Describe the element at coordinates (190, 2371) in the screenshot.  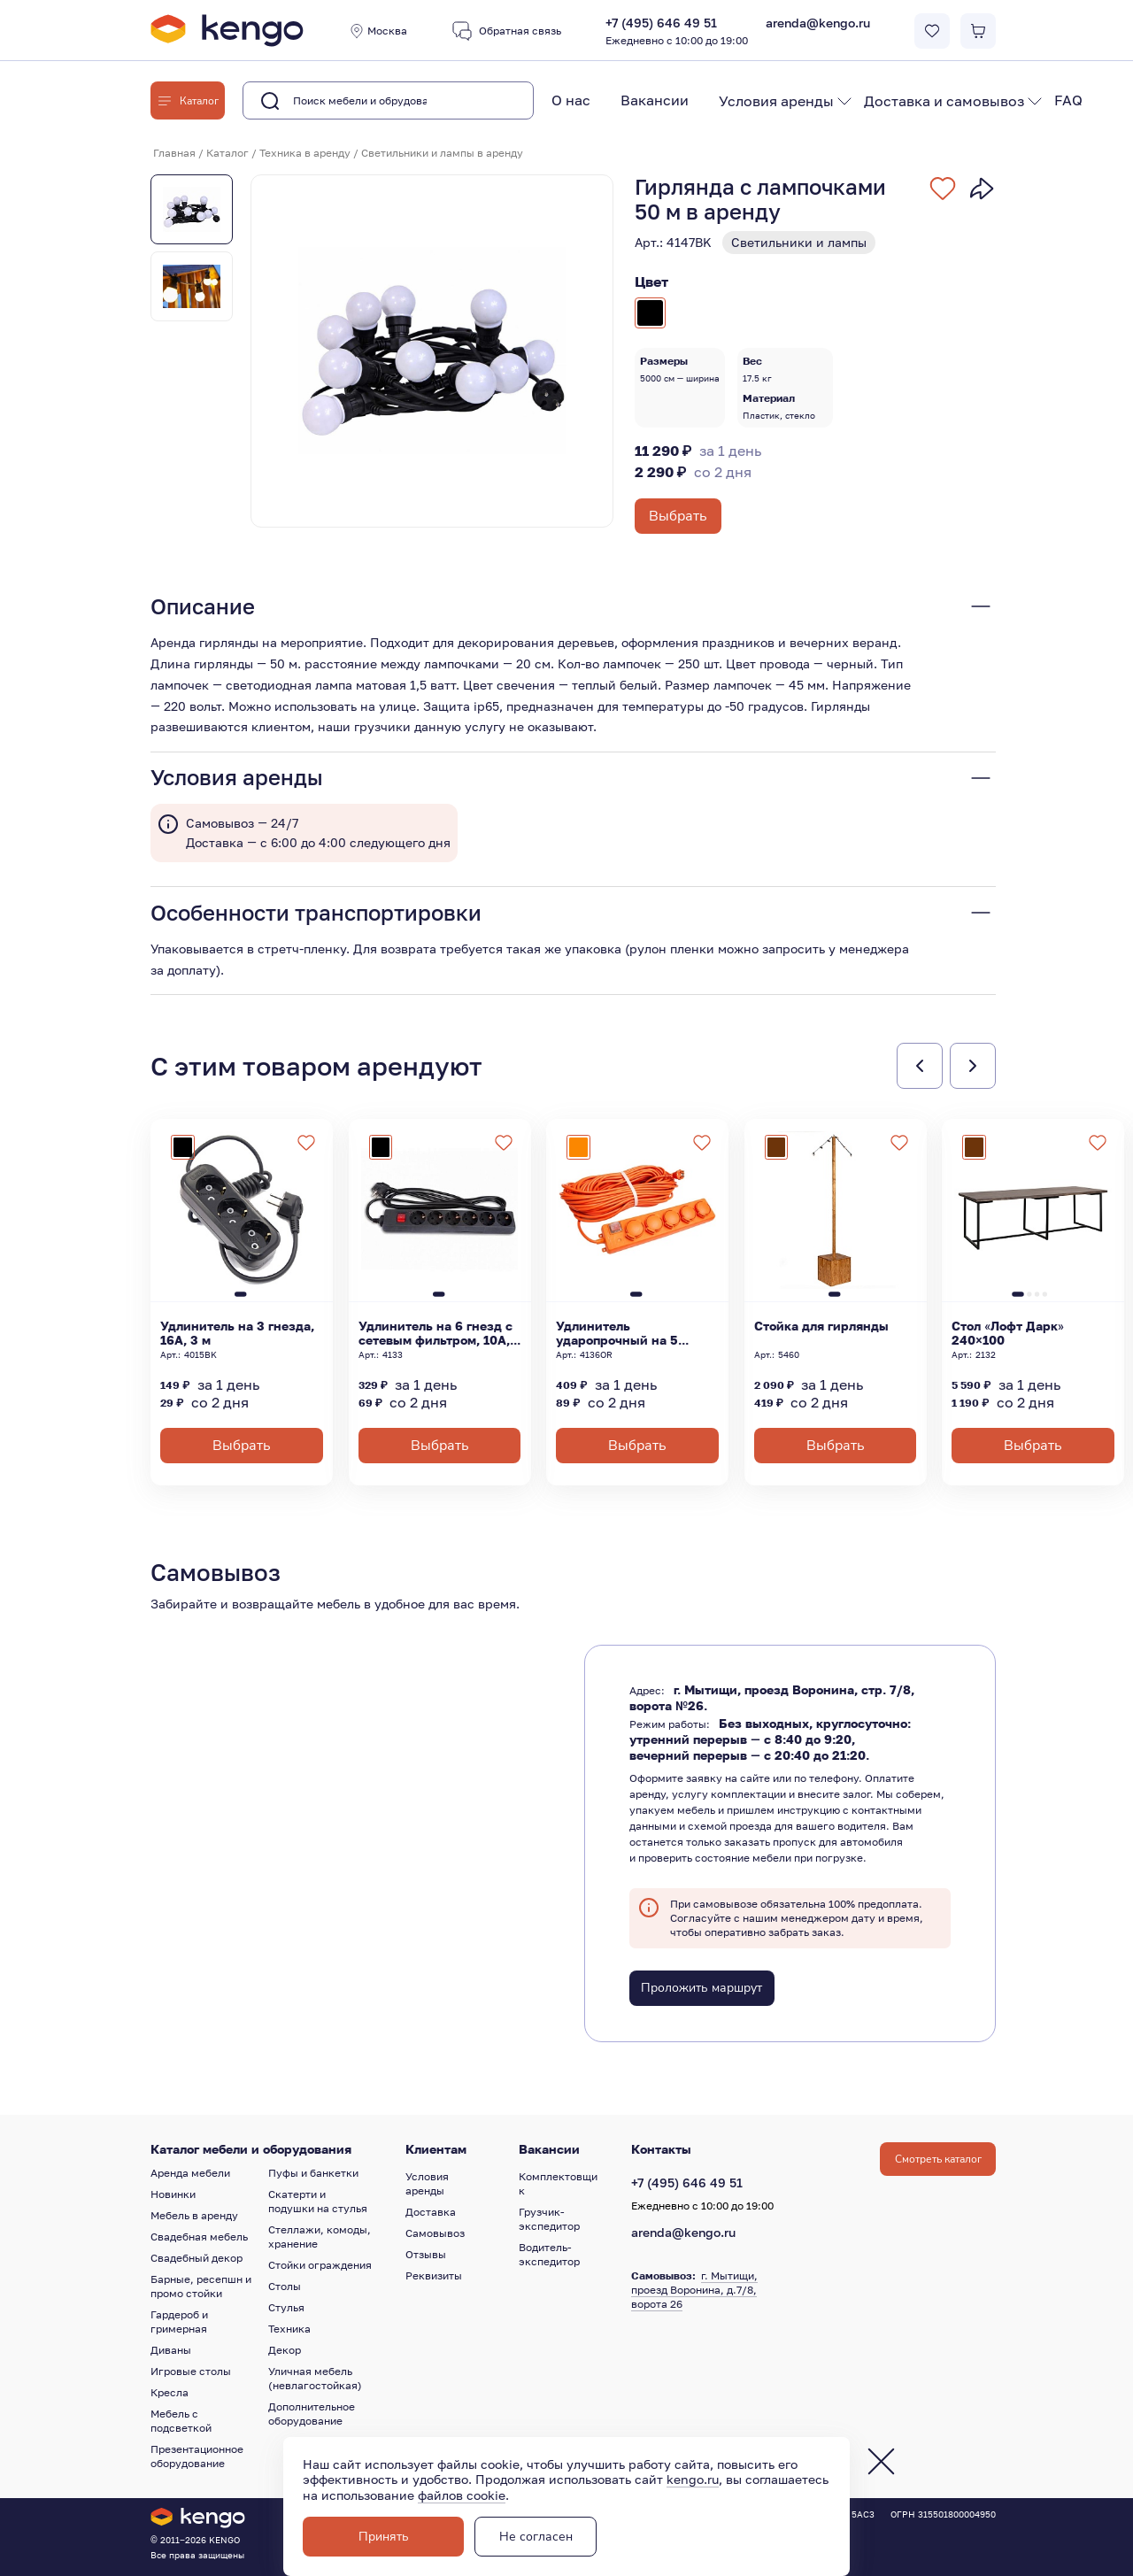
I see `Игровые столы` at that location.